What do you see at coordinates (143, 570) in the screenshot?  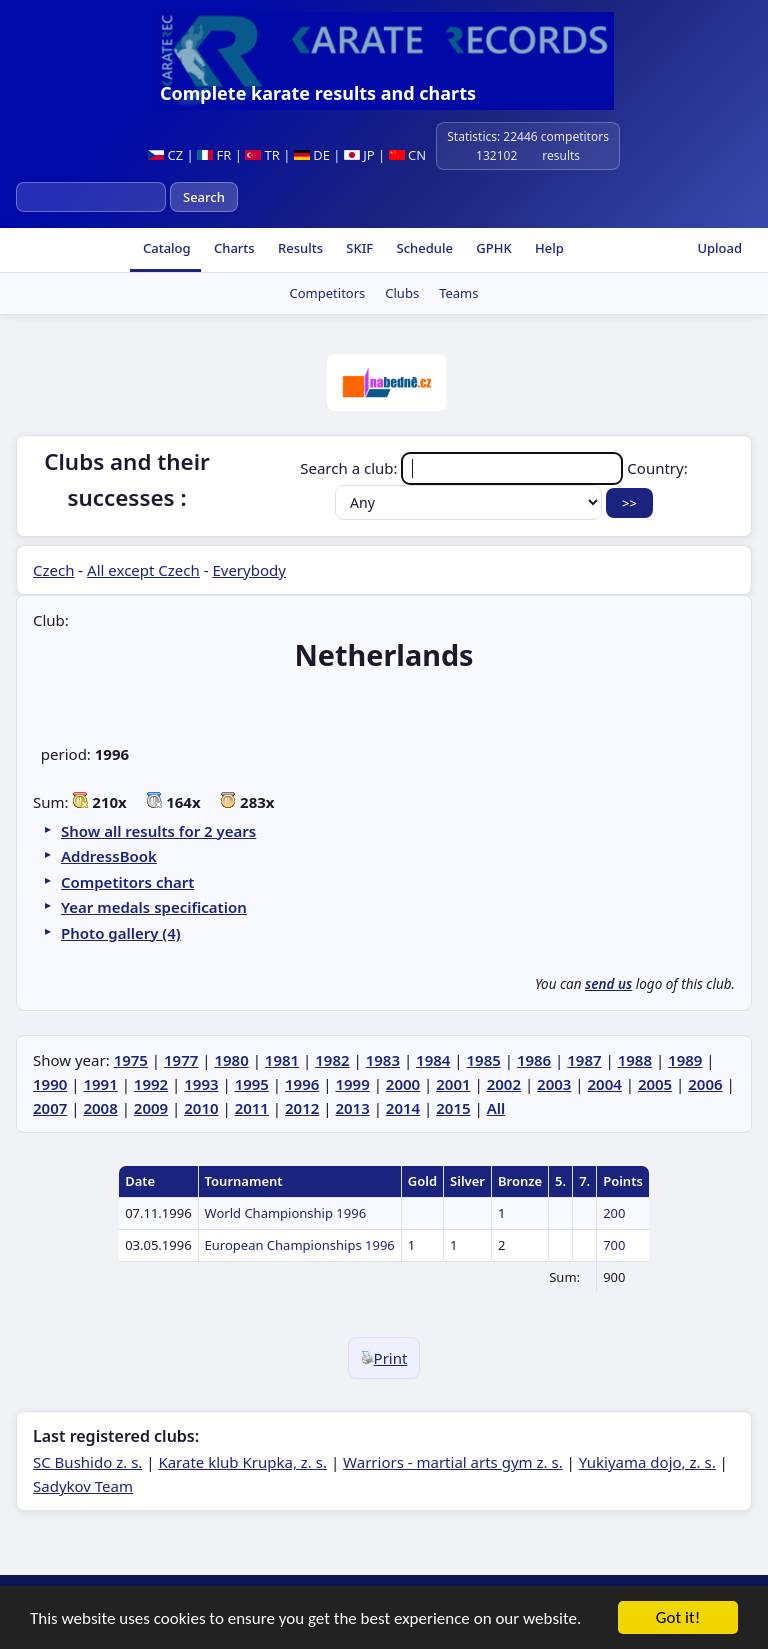 I see `All except Czech` at bounding box center [143, 570].